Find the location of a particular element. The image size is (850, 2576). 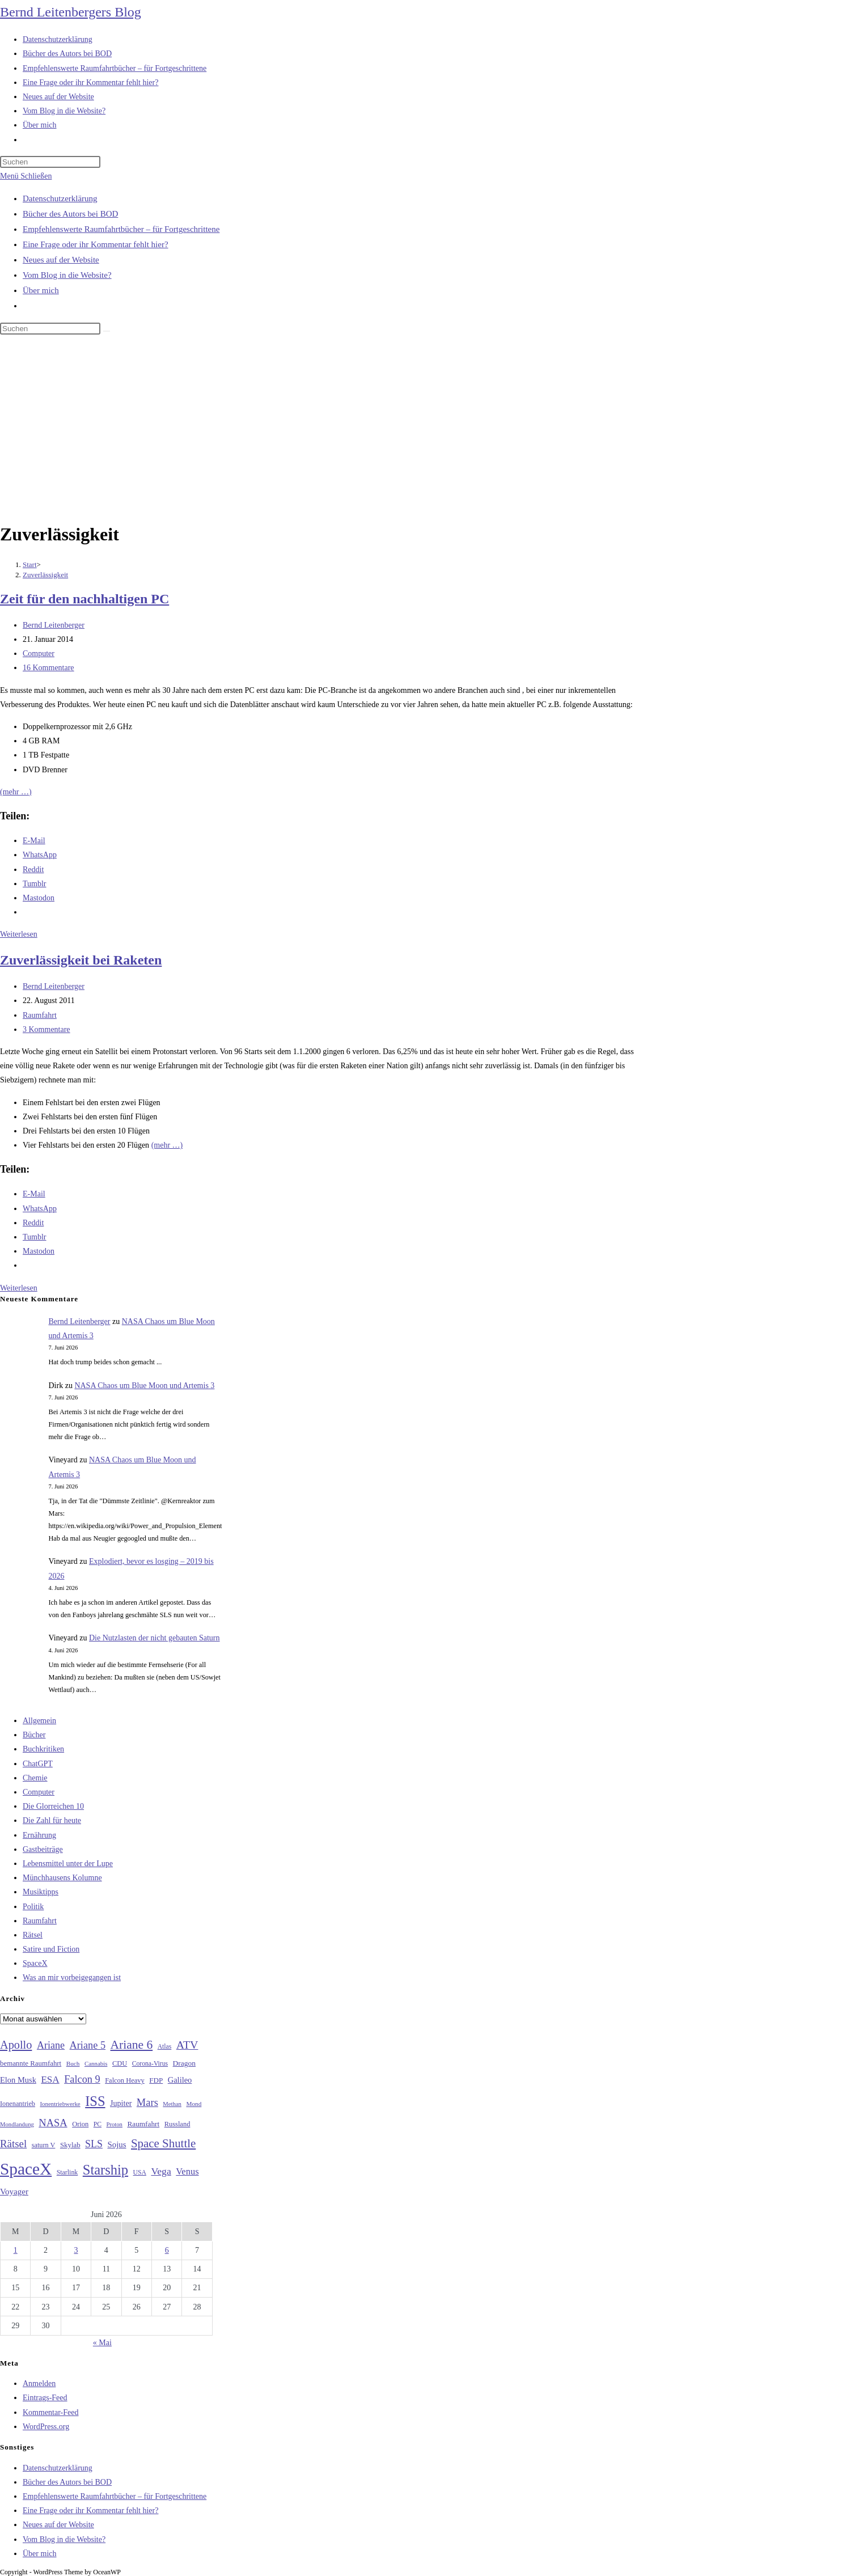

Ariane [Ariane (58 Einträge)] is located at coordinates (51, 2045).